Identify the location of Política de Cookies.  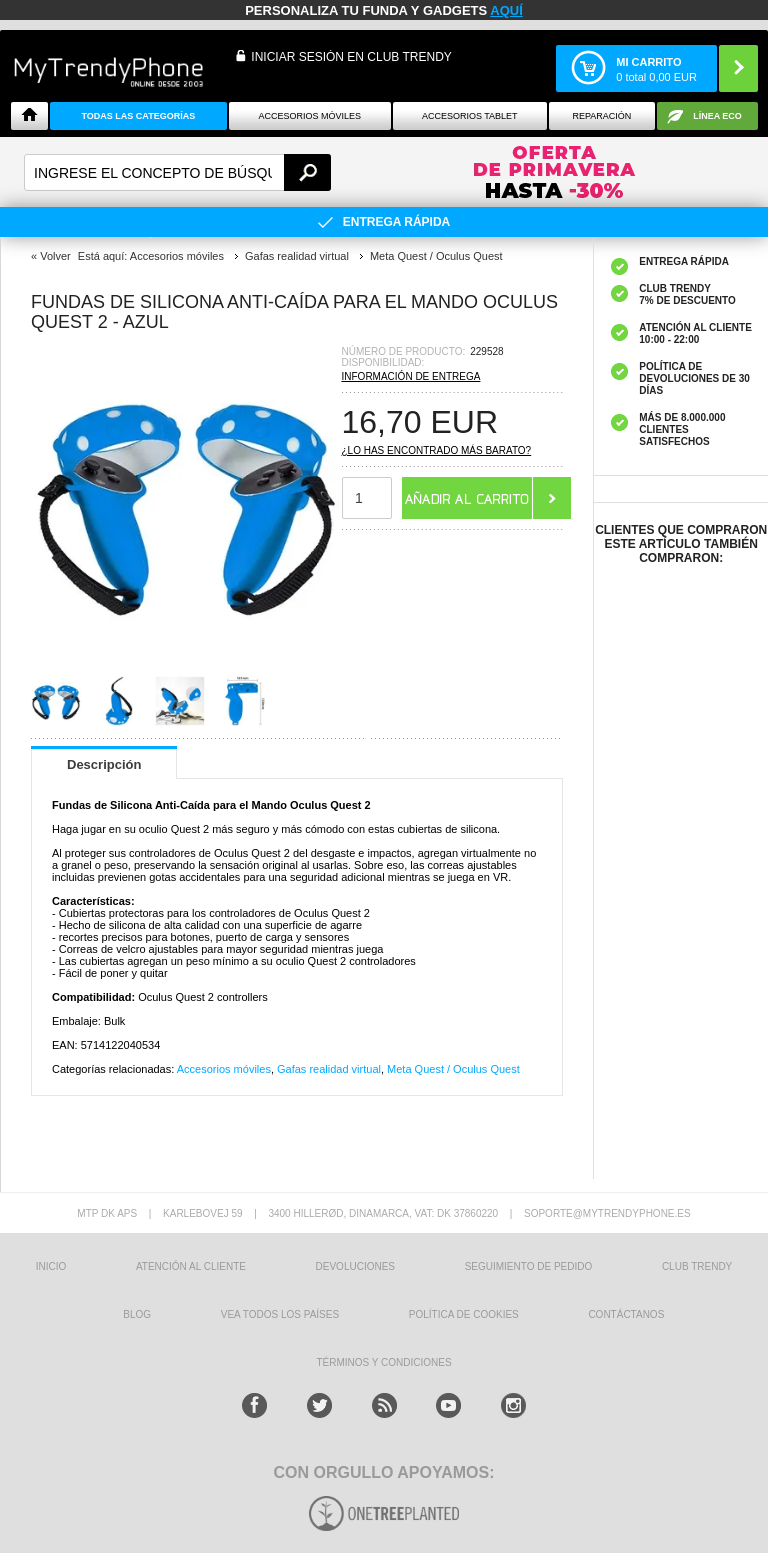
(464, 1314).